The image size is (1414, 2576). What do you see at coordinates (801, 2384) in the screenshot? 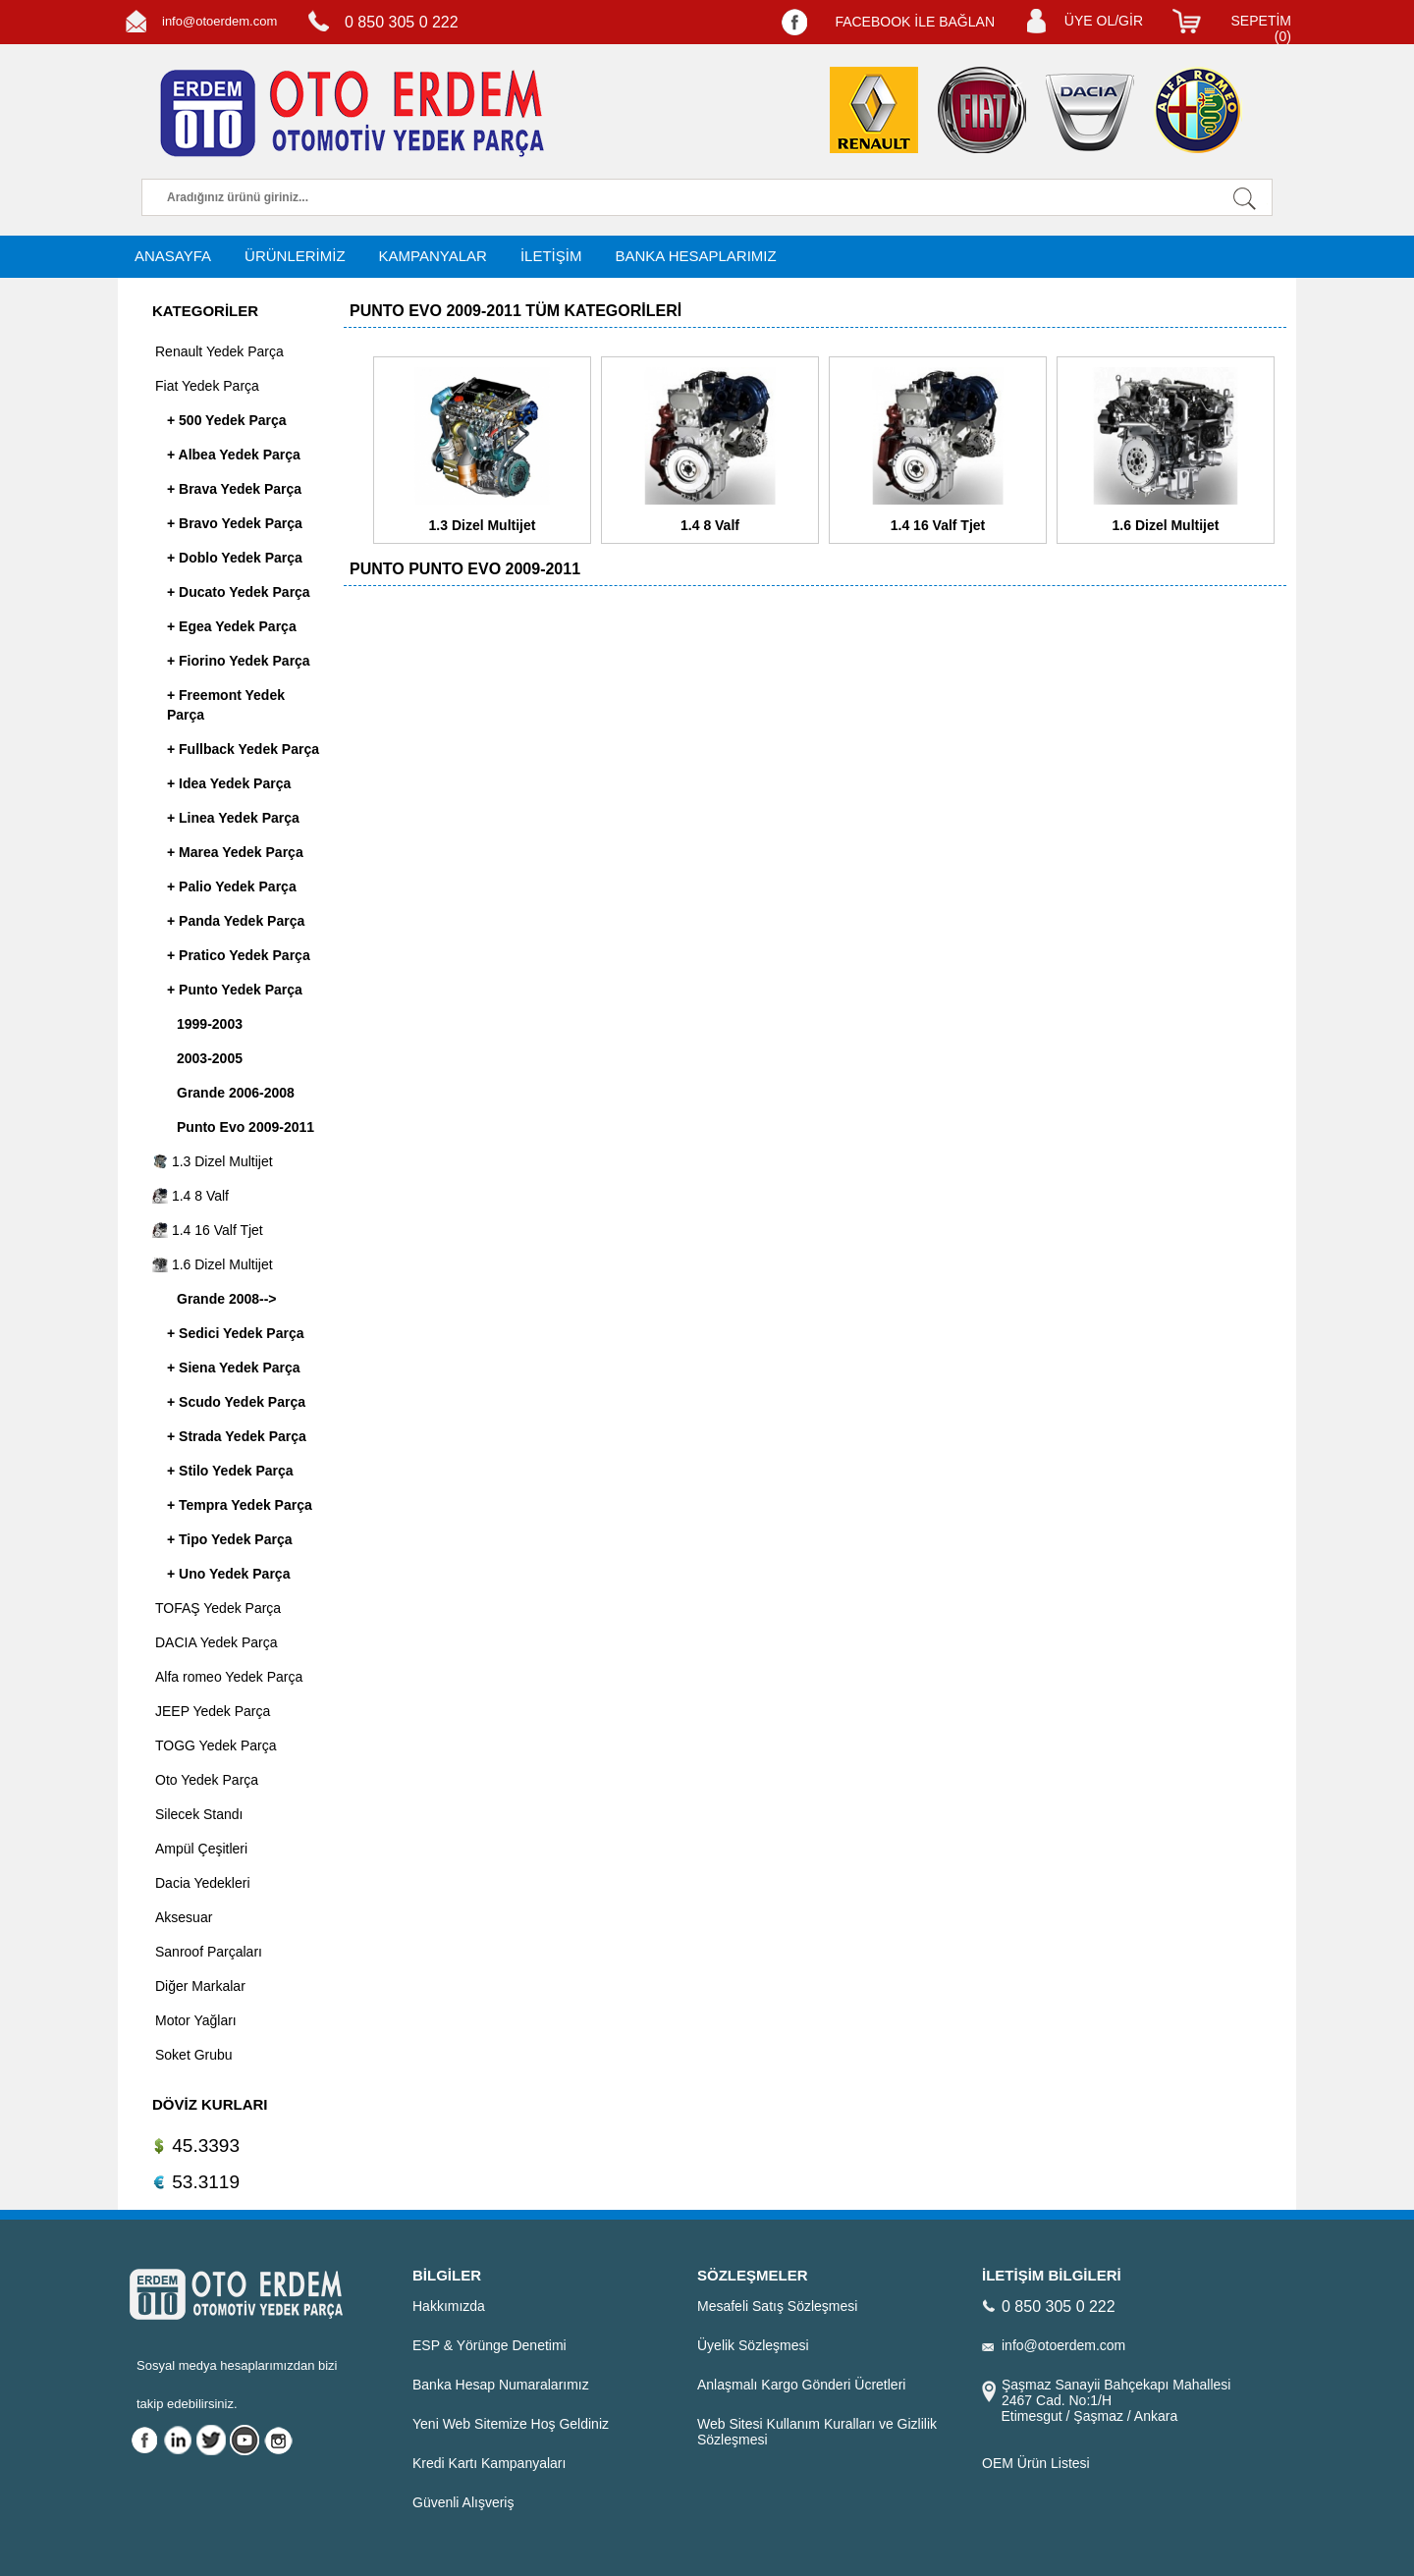
I see `Anlaşmalı Kargo Gönderi Ücretleri` at bounding box center [801, 2384].